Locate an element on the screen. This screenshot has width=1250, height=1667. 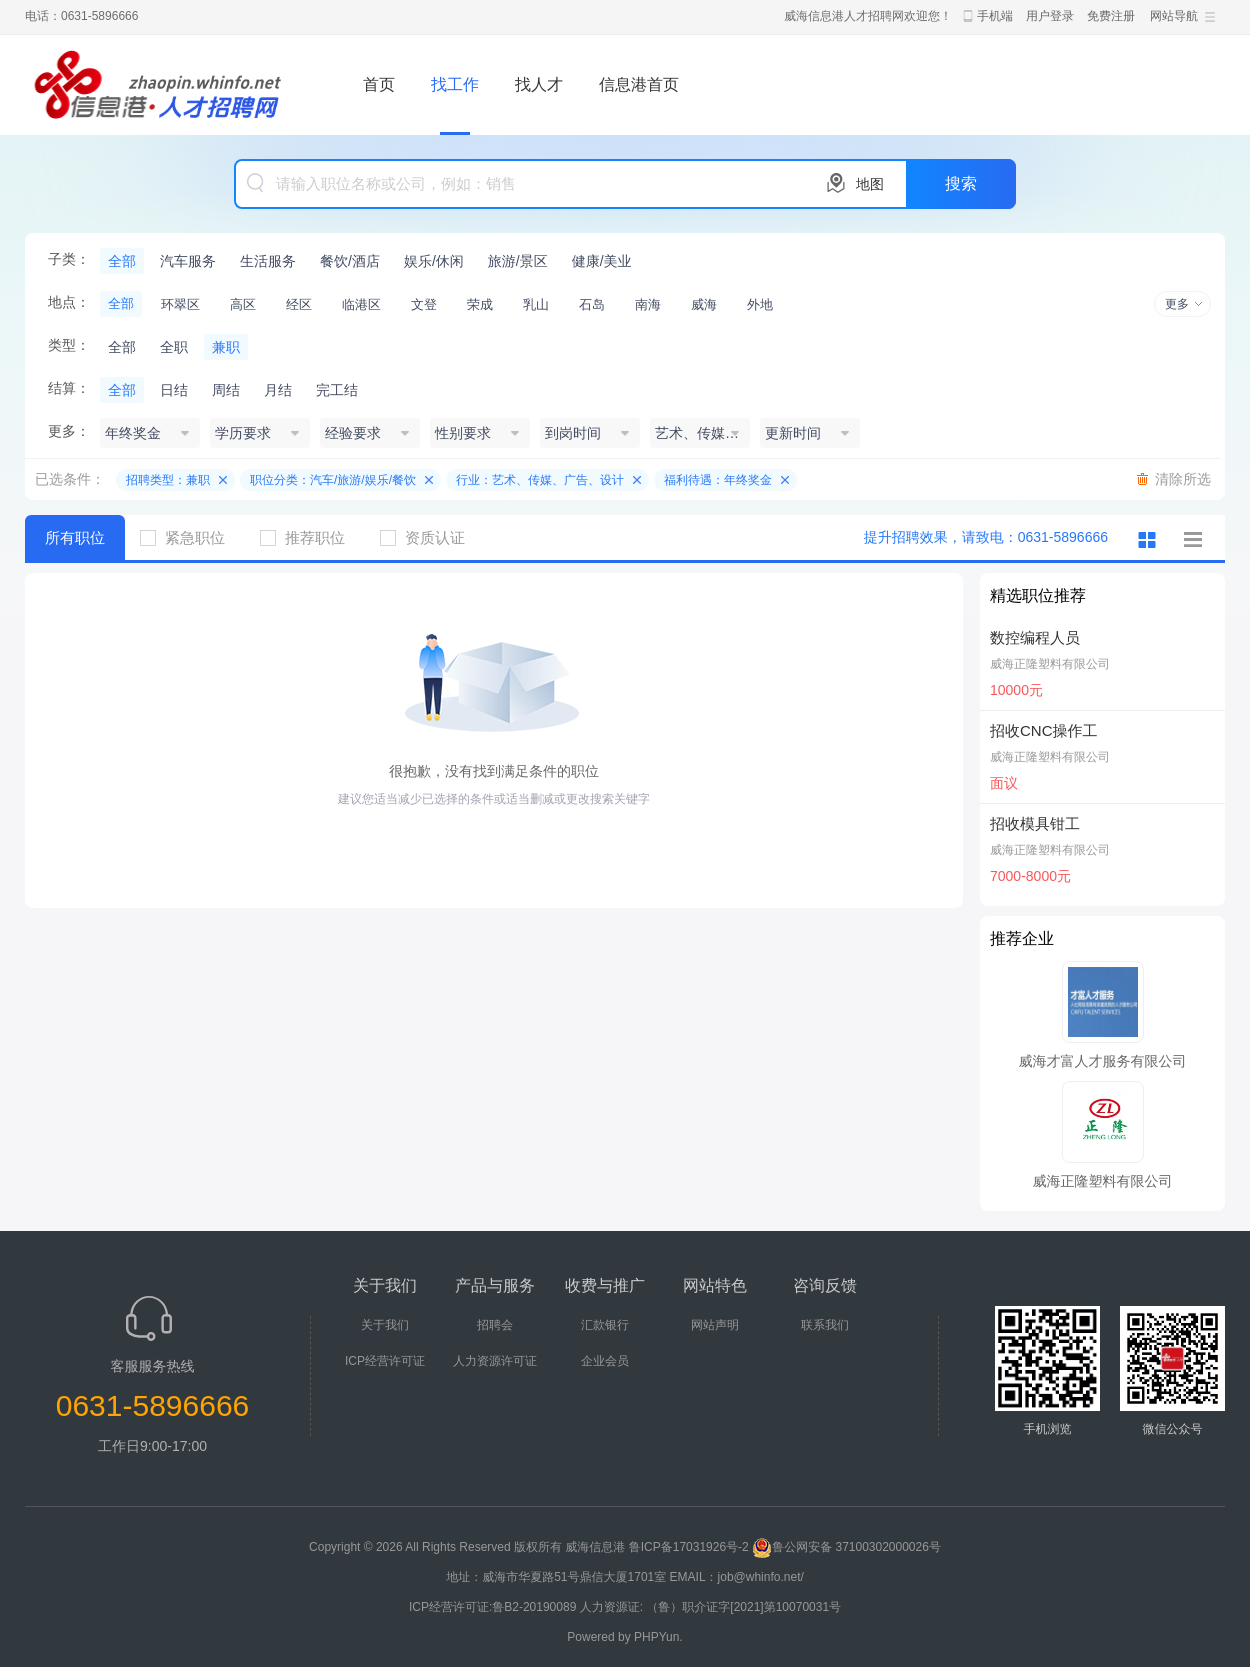
娱乐/休闲 is located at coordinates (434, 261).